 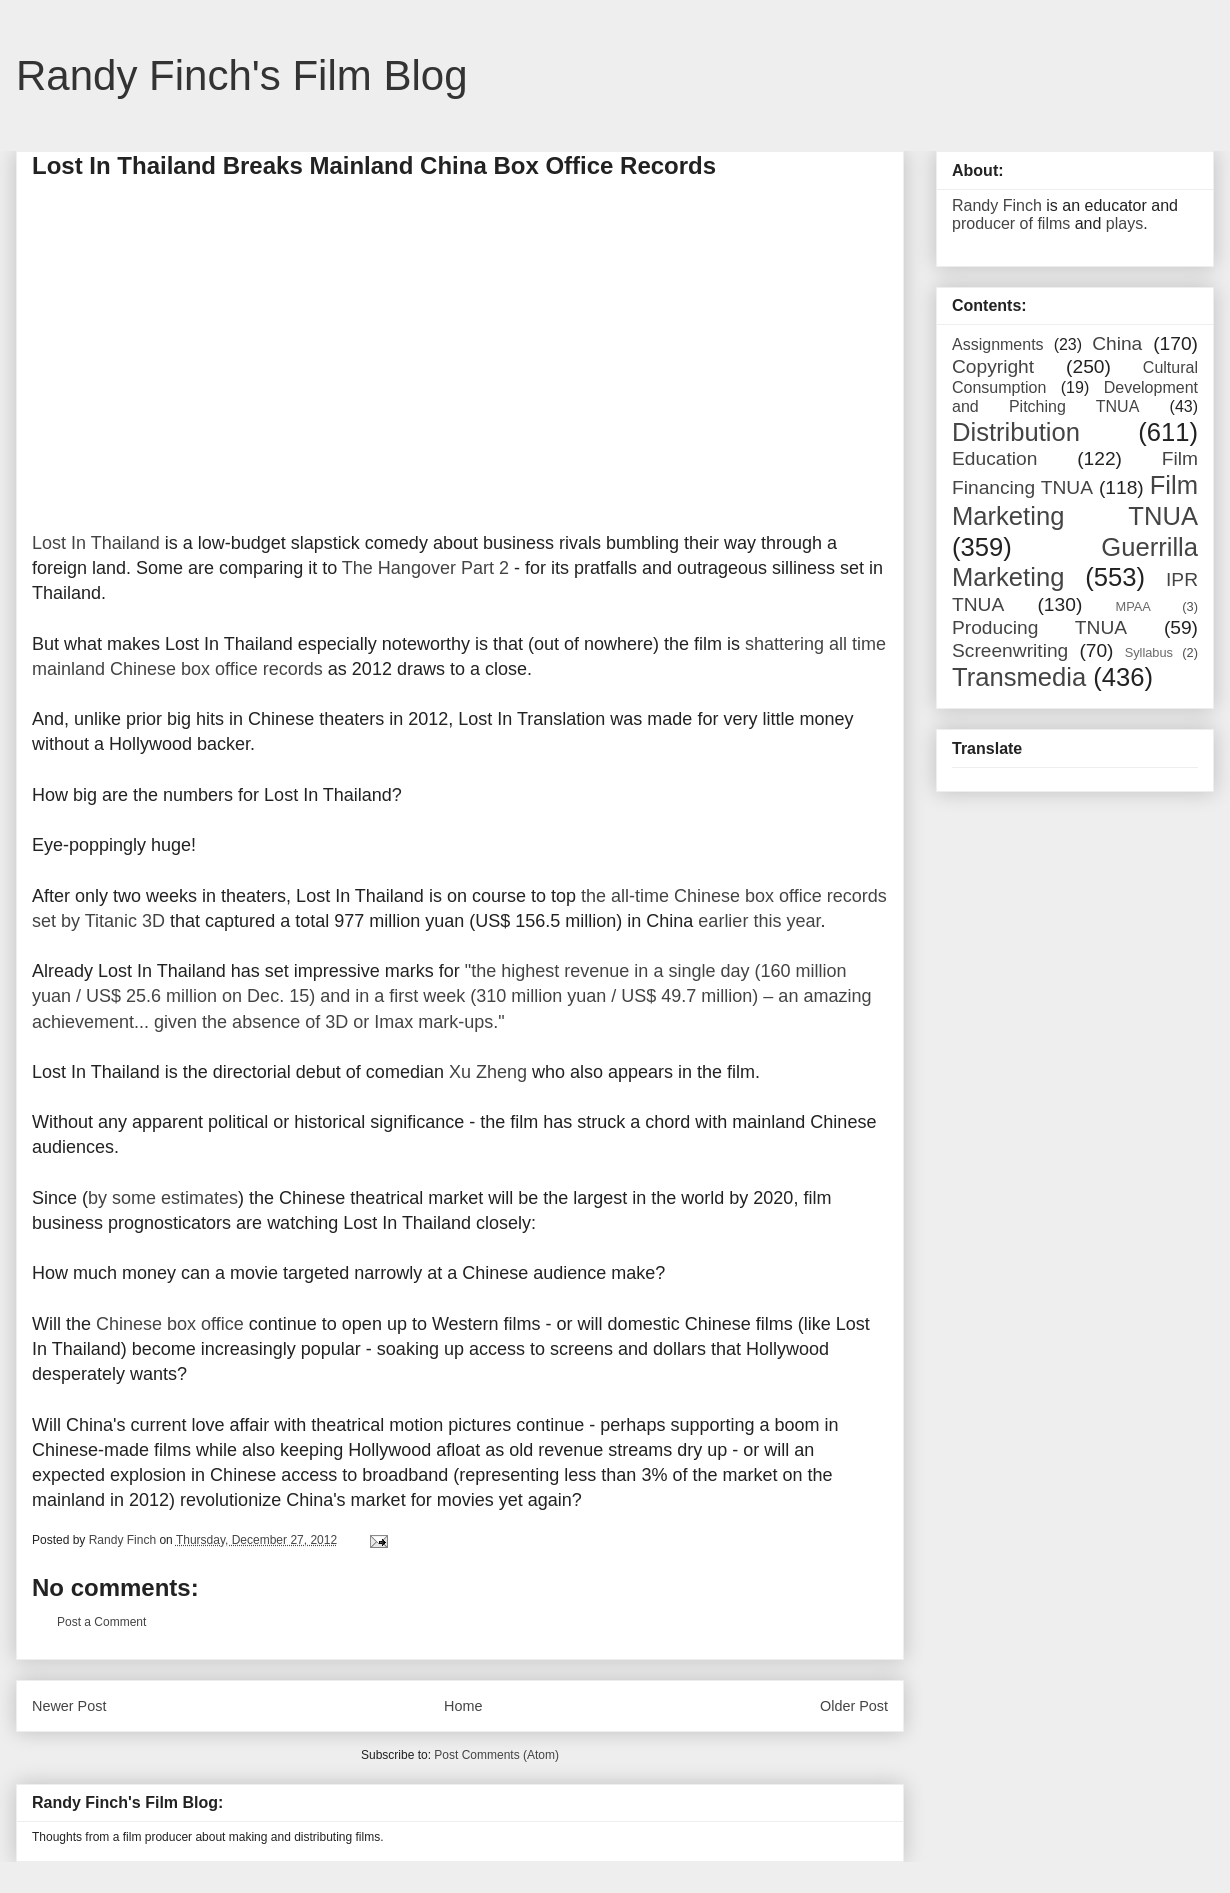 I want to click on Producing TNUA, so click(x=1039, y=627).